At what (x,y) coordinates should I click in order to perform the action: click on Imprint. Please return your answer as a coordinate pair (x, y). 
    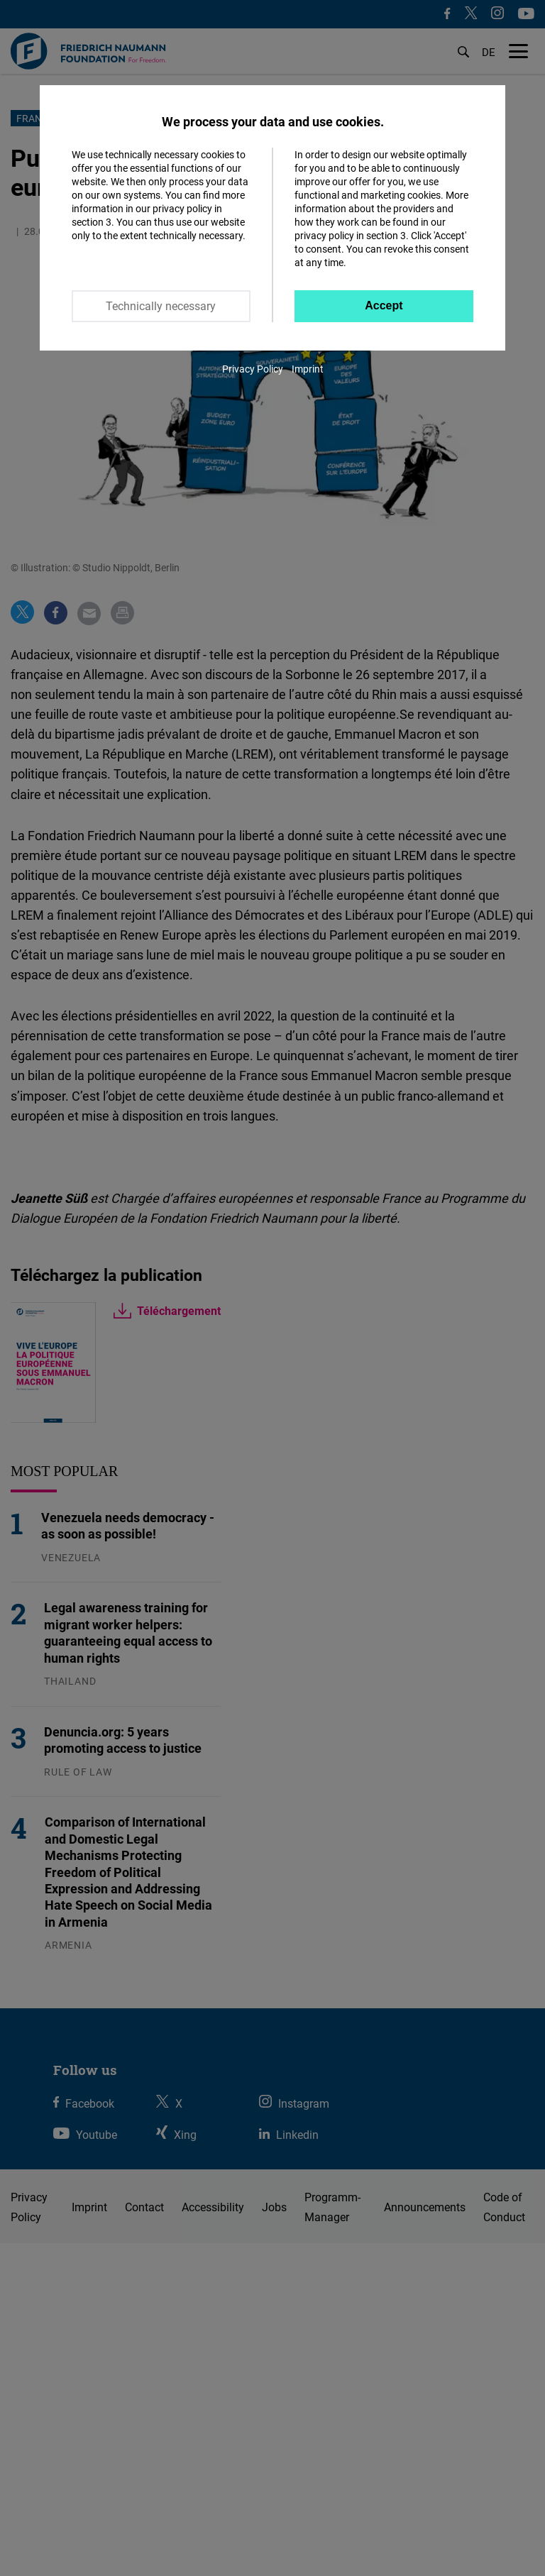
    Looking at the image, I should click on (308, 368).